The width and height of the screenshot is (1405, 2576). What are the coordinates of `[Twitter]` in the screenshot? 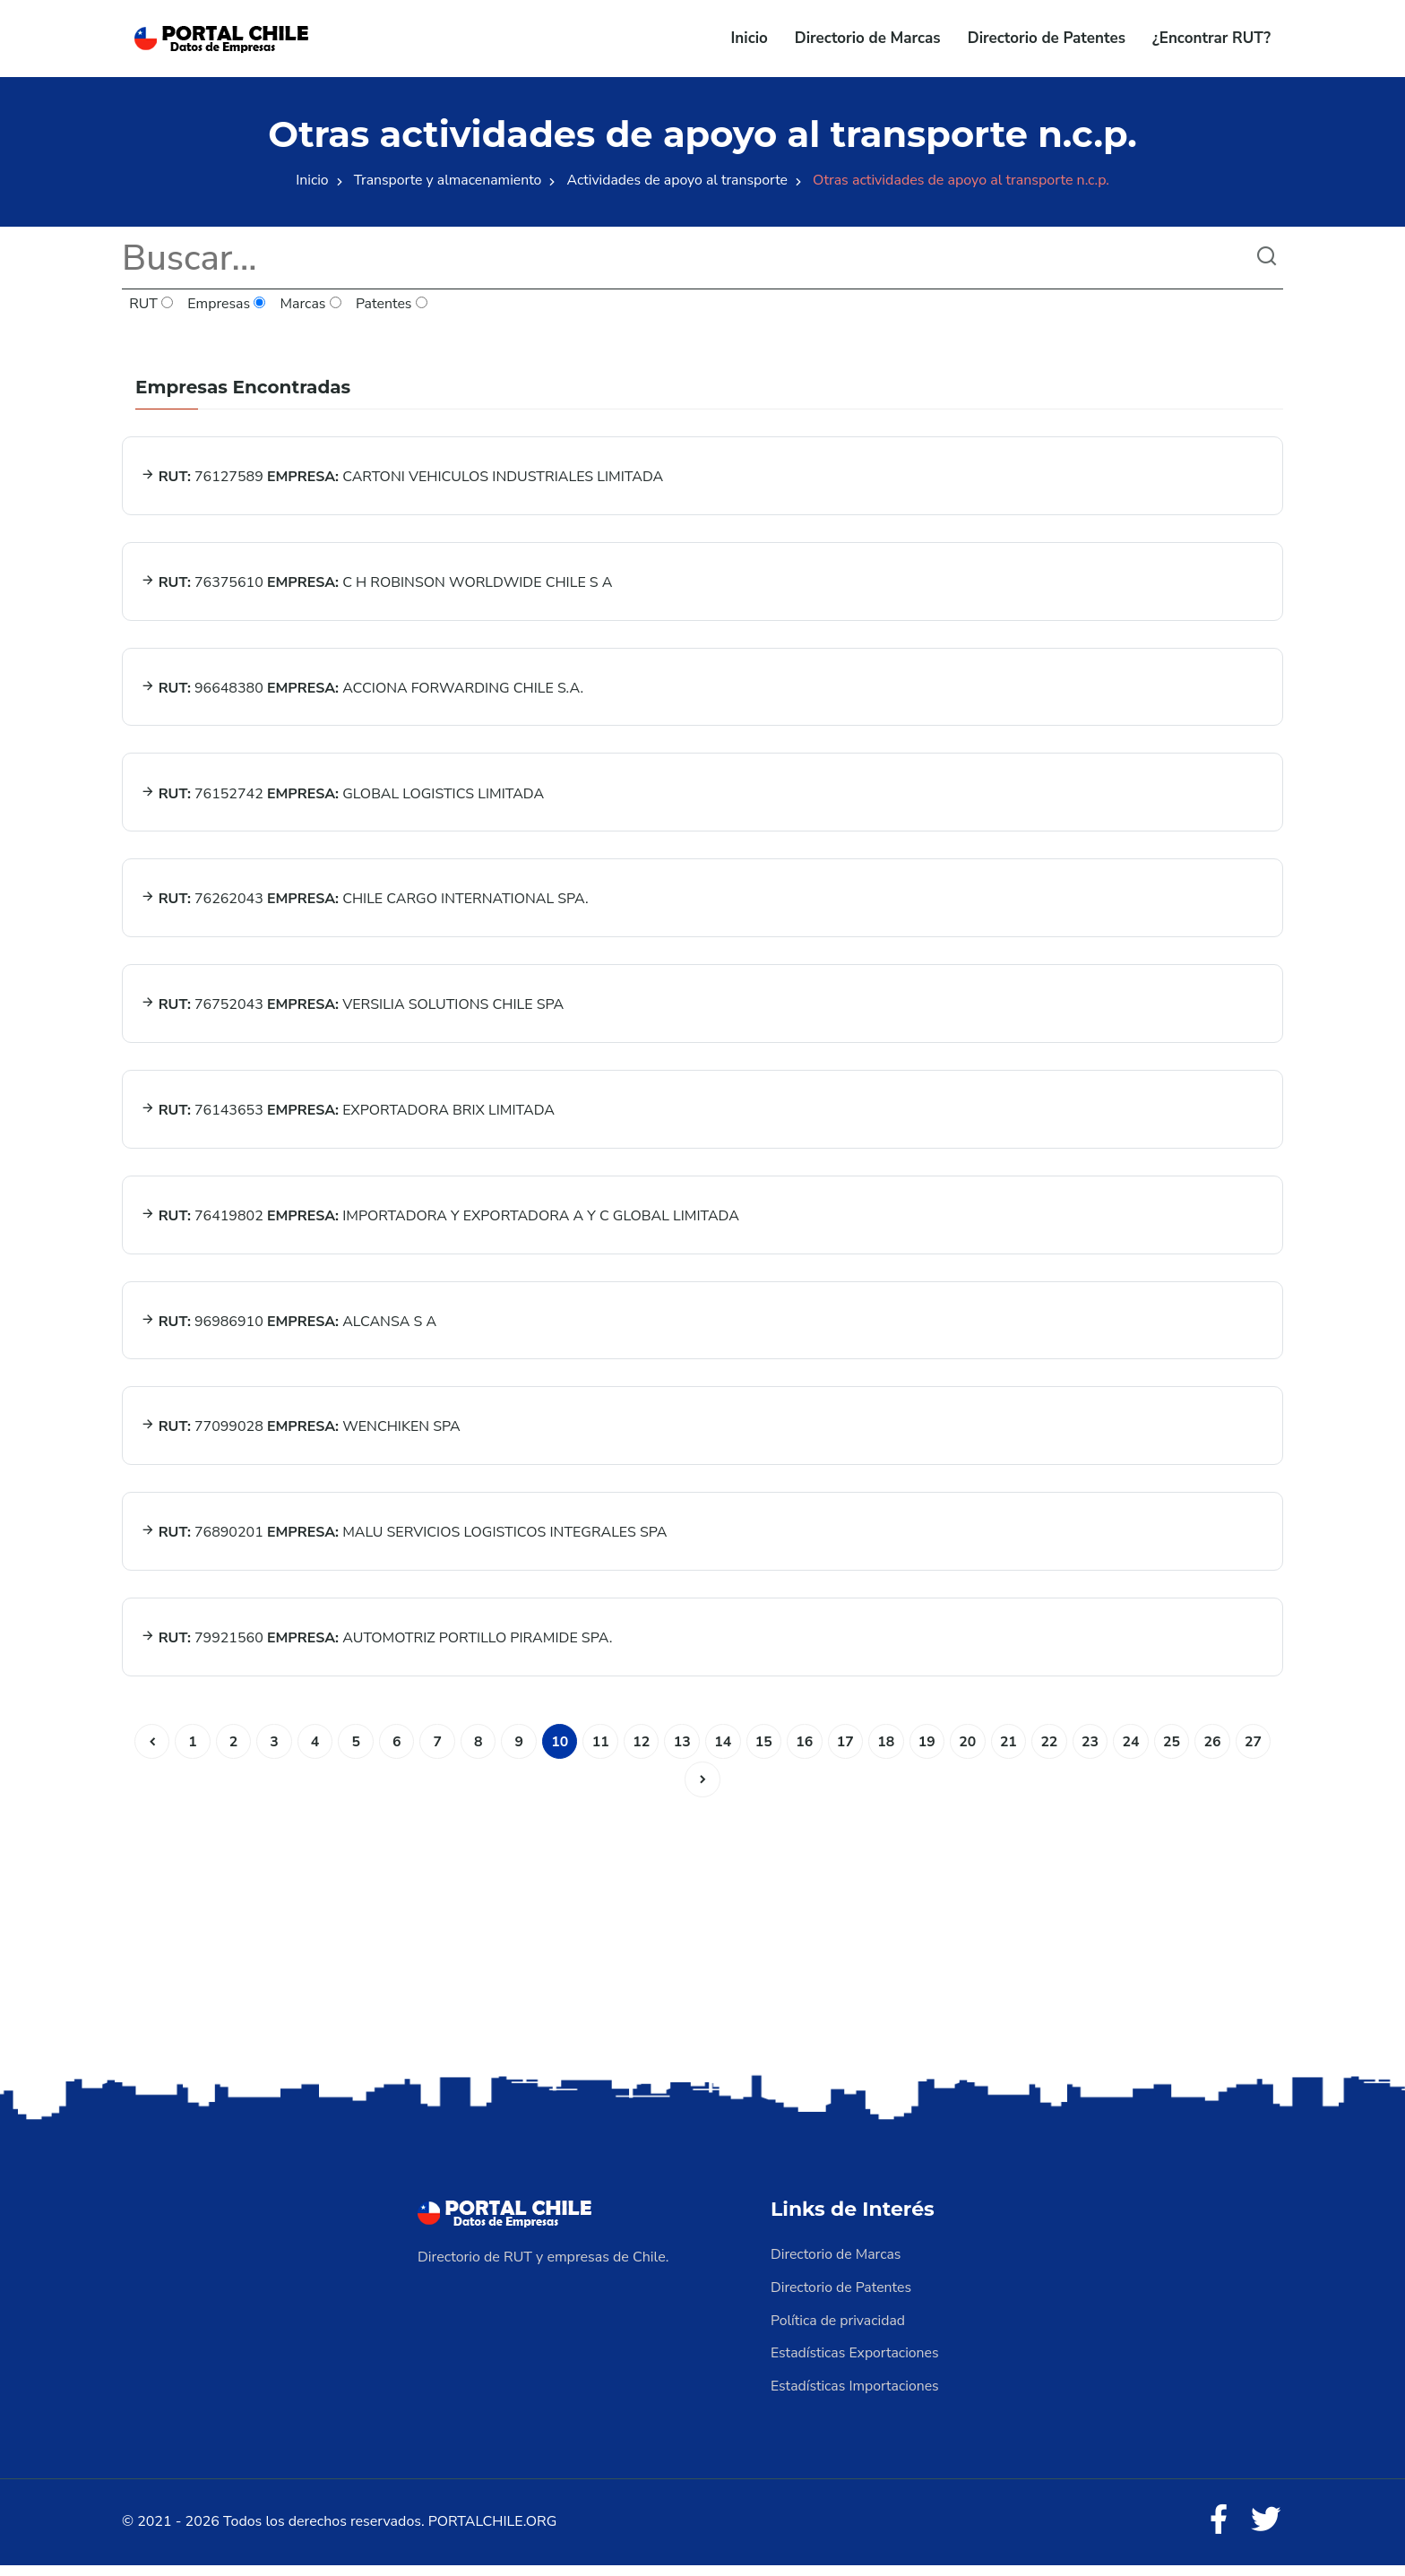 It's located at (1265, 2531).